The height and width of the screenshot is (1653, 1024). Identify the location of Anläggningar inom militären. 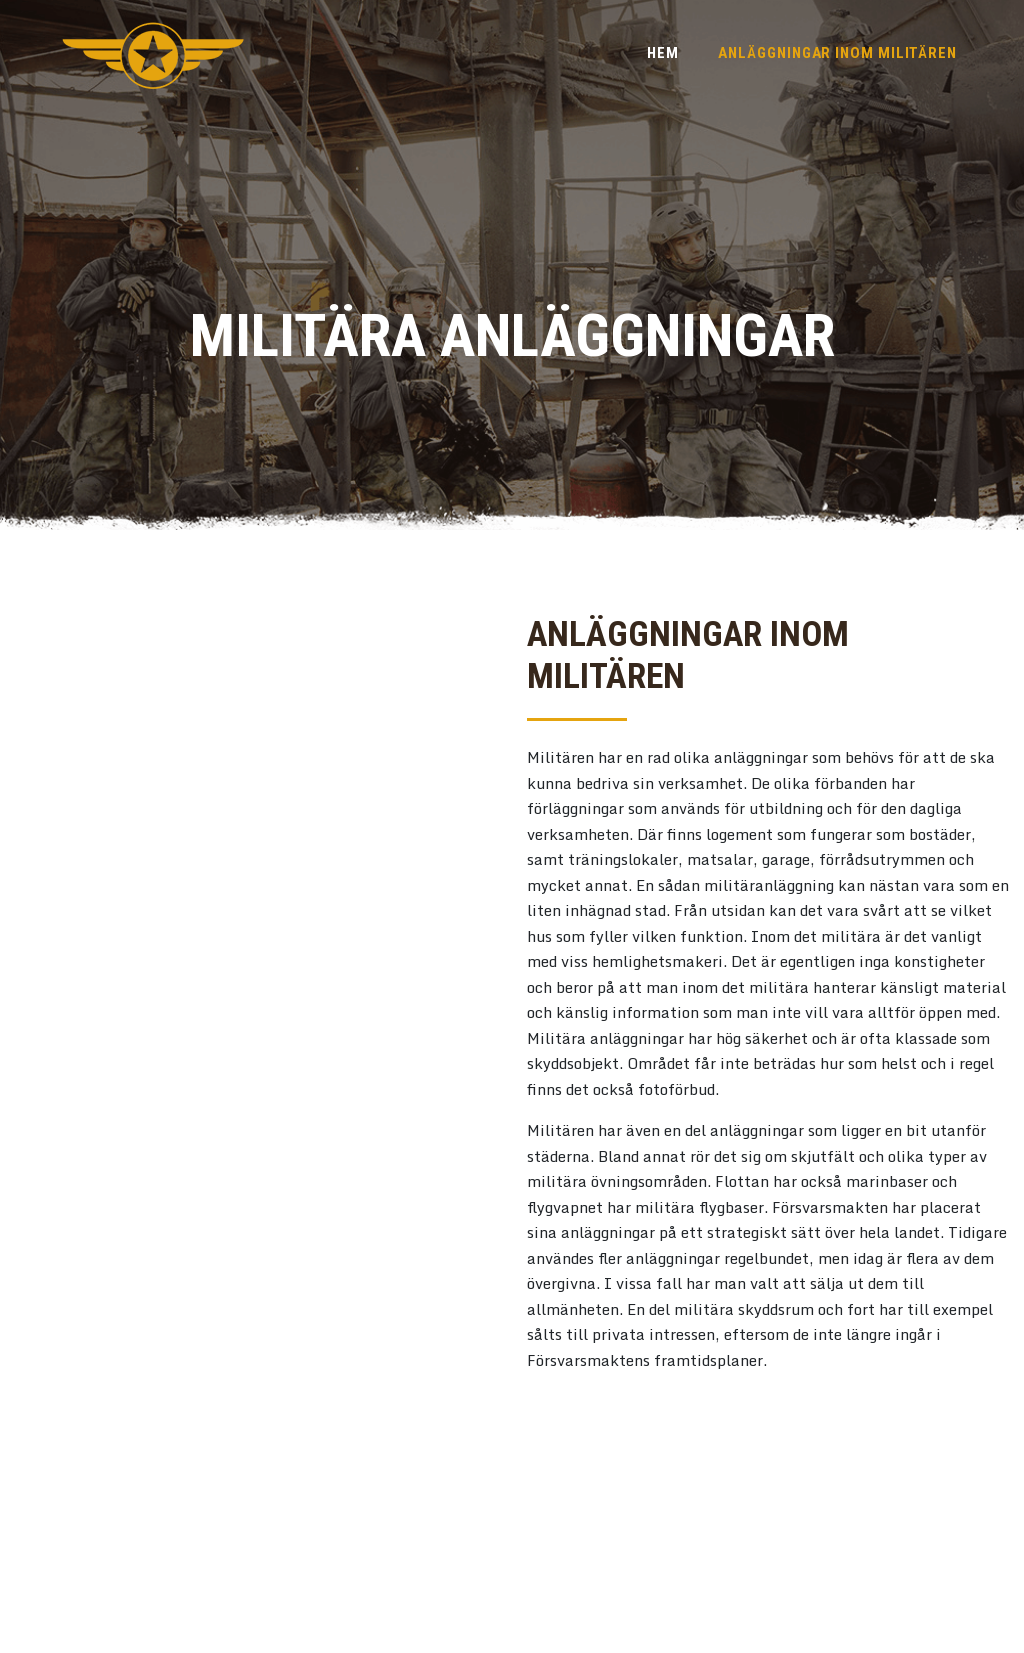
(837, 53).